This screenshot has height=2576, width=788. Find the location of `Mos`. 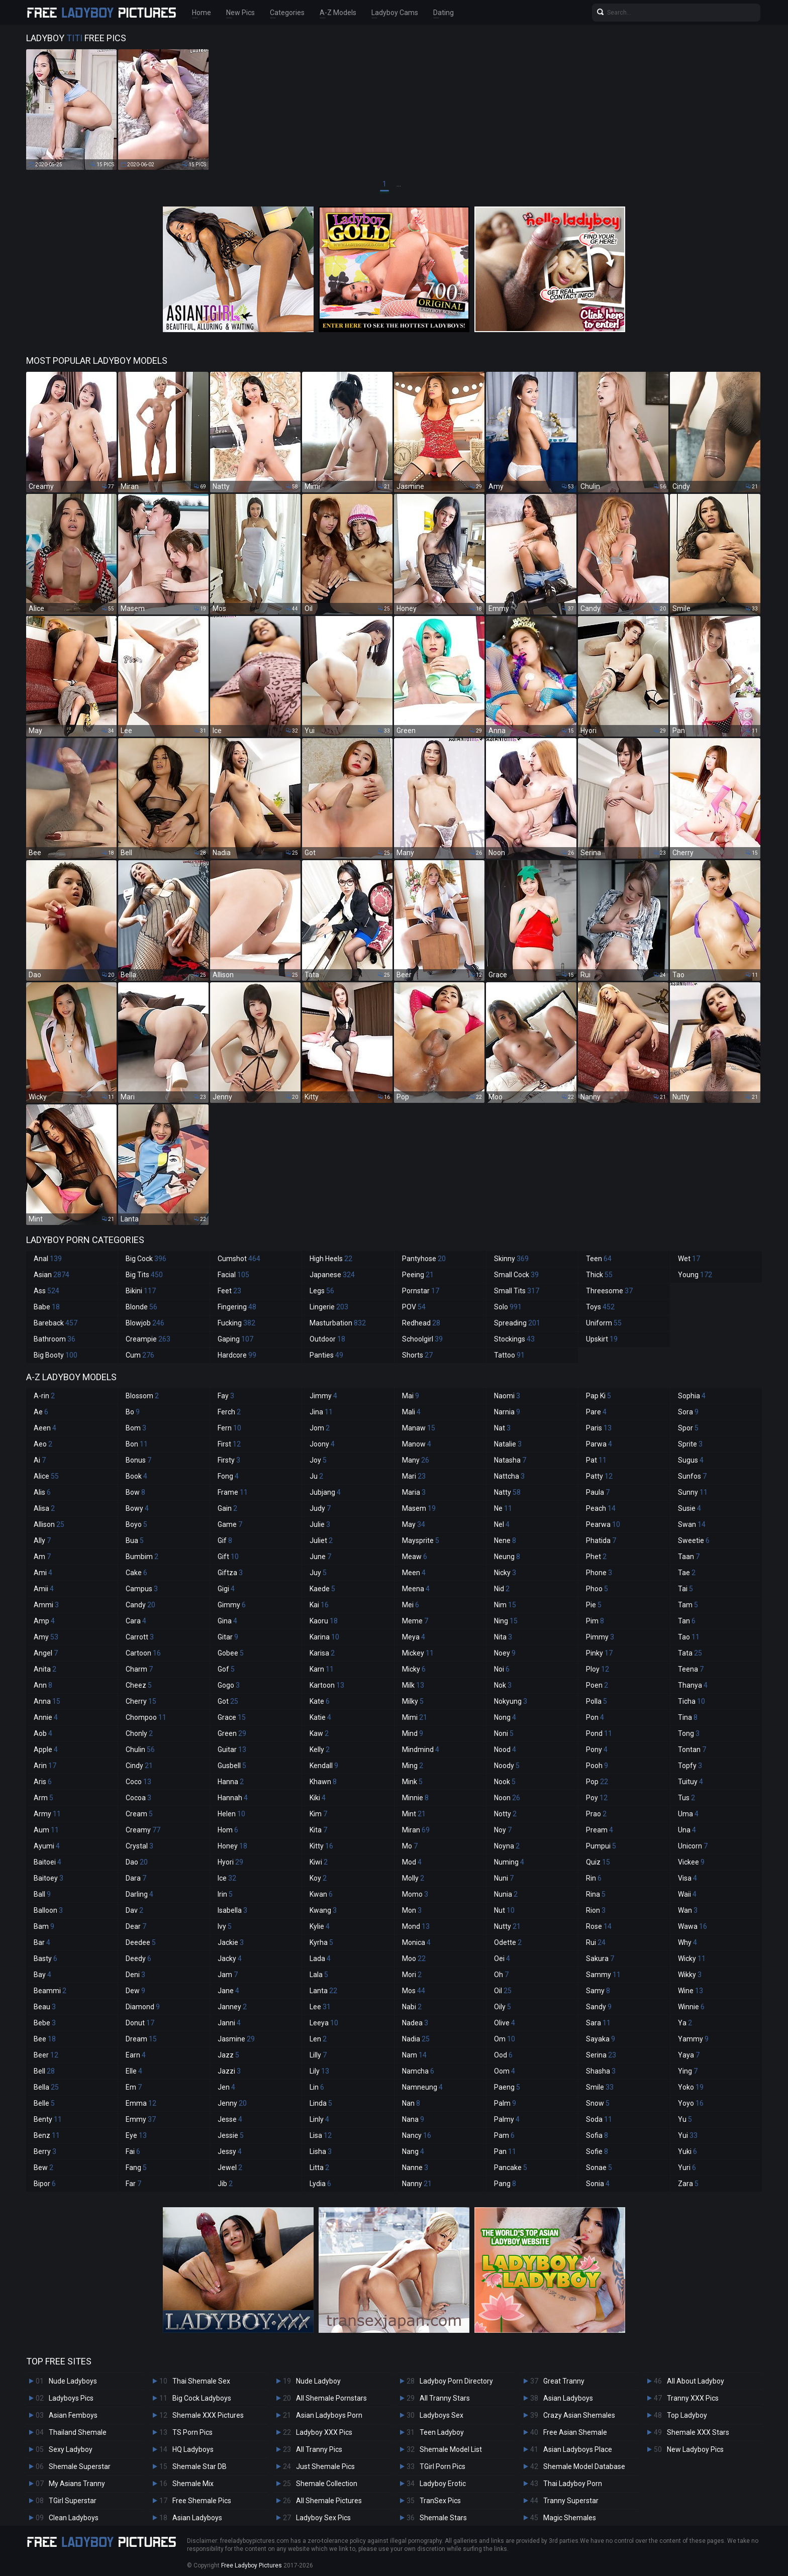

Mos is located at coordinates (413, 1991).